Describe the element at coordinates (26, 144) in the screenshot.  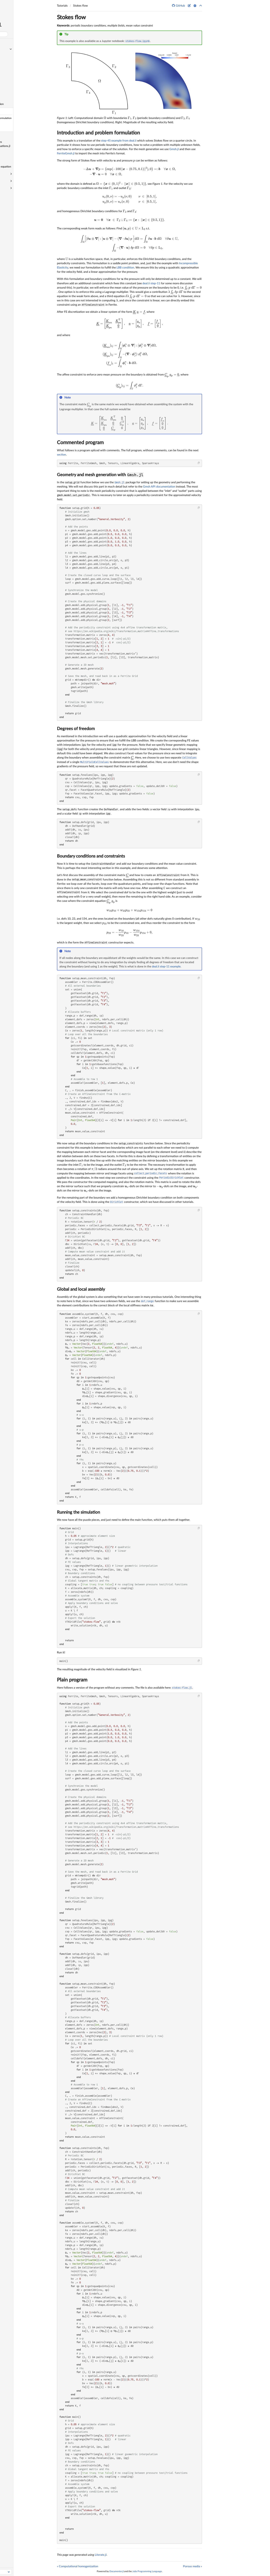
I see `Incompressible Navier-Stokes equations via DifferentialEquations.jl` at that location.